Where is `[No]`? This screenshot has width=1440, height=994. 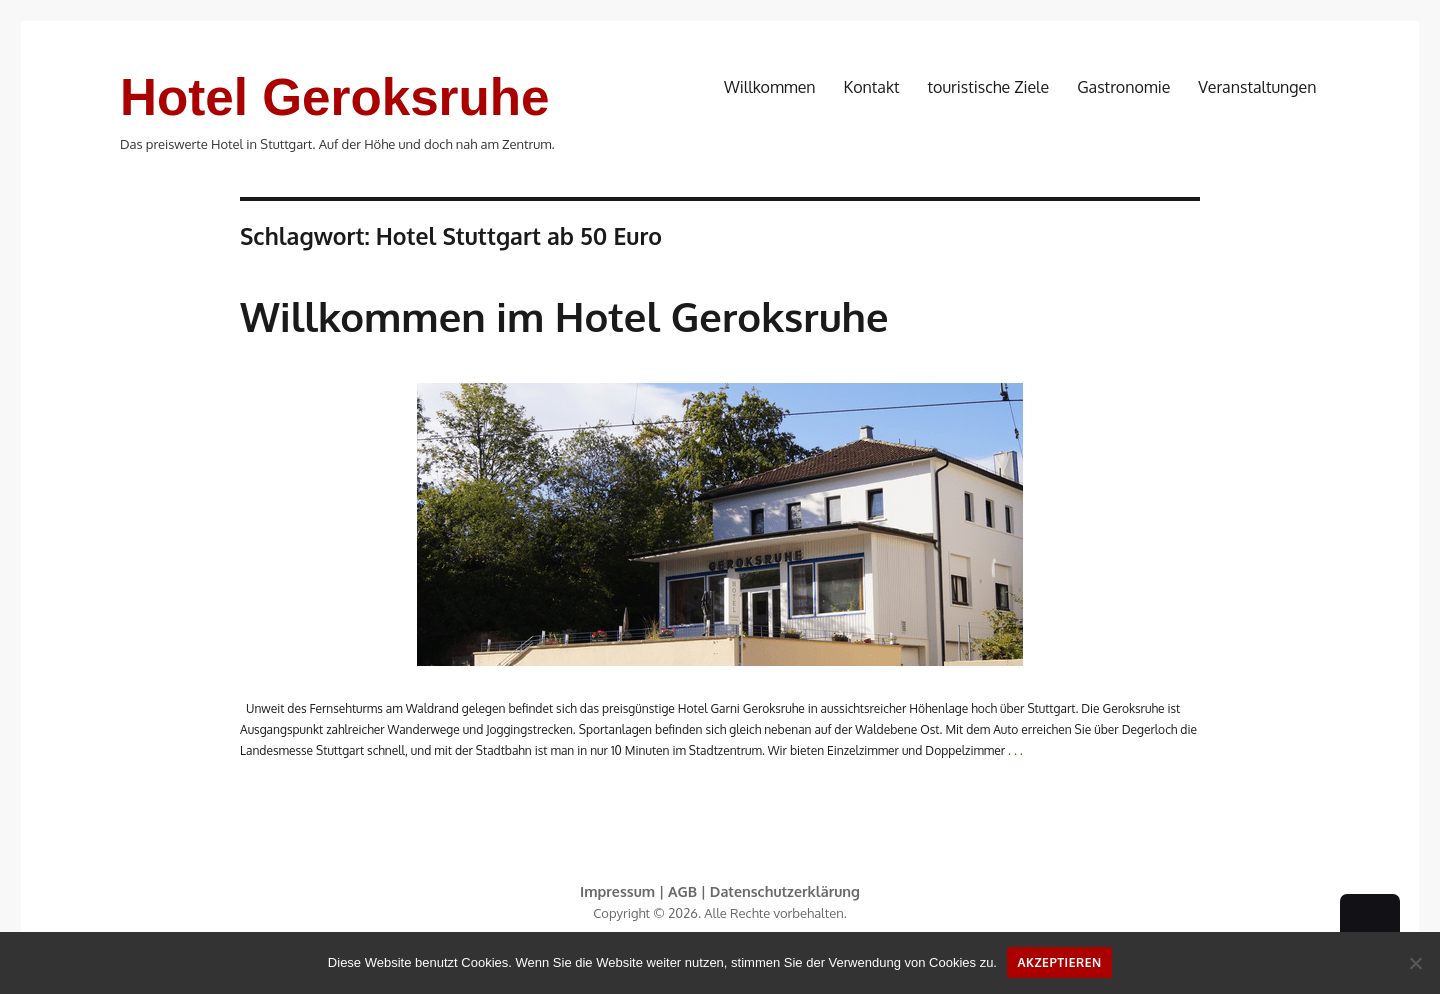
[No] is located at coordinates (1415, 963).